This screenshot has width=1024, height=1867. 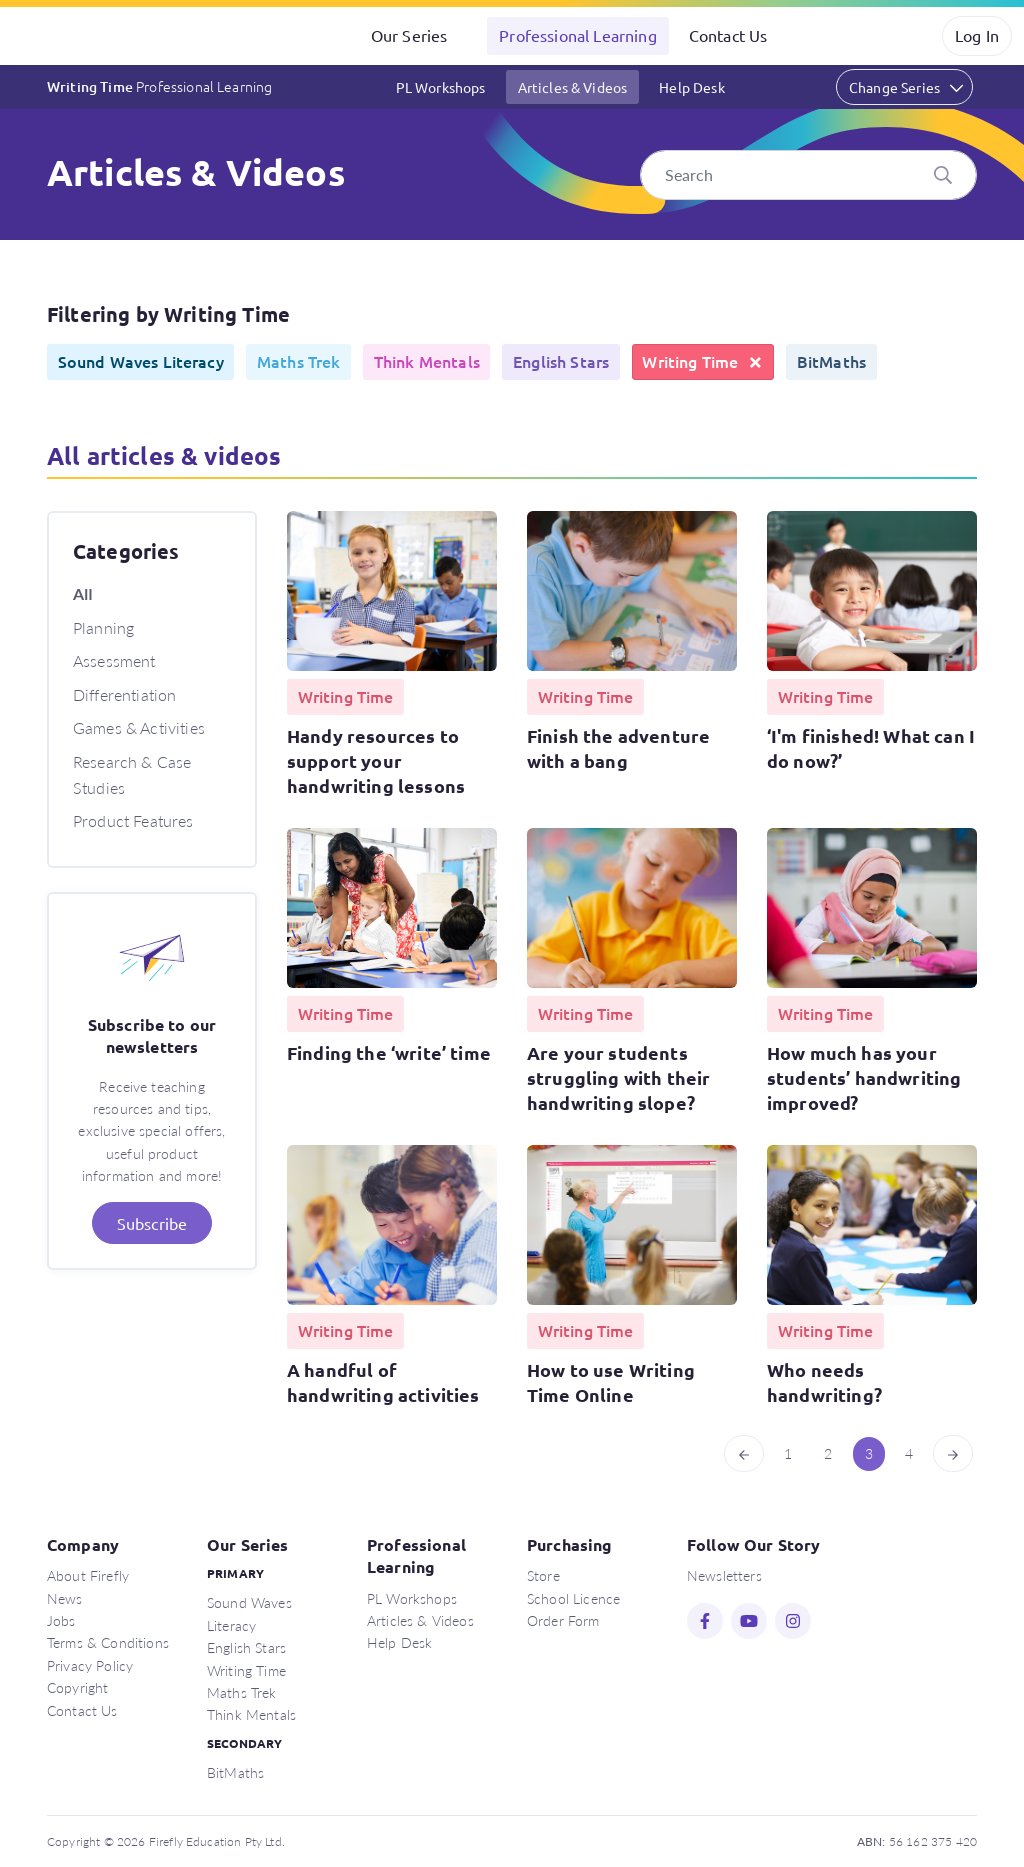 I want to click on News, so click(x=65, y=1598).